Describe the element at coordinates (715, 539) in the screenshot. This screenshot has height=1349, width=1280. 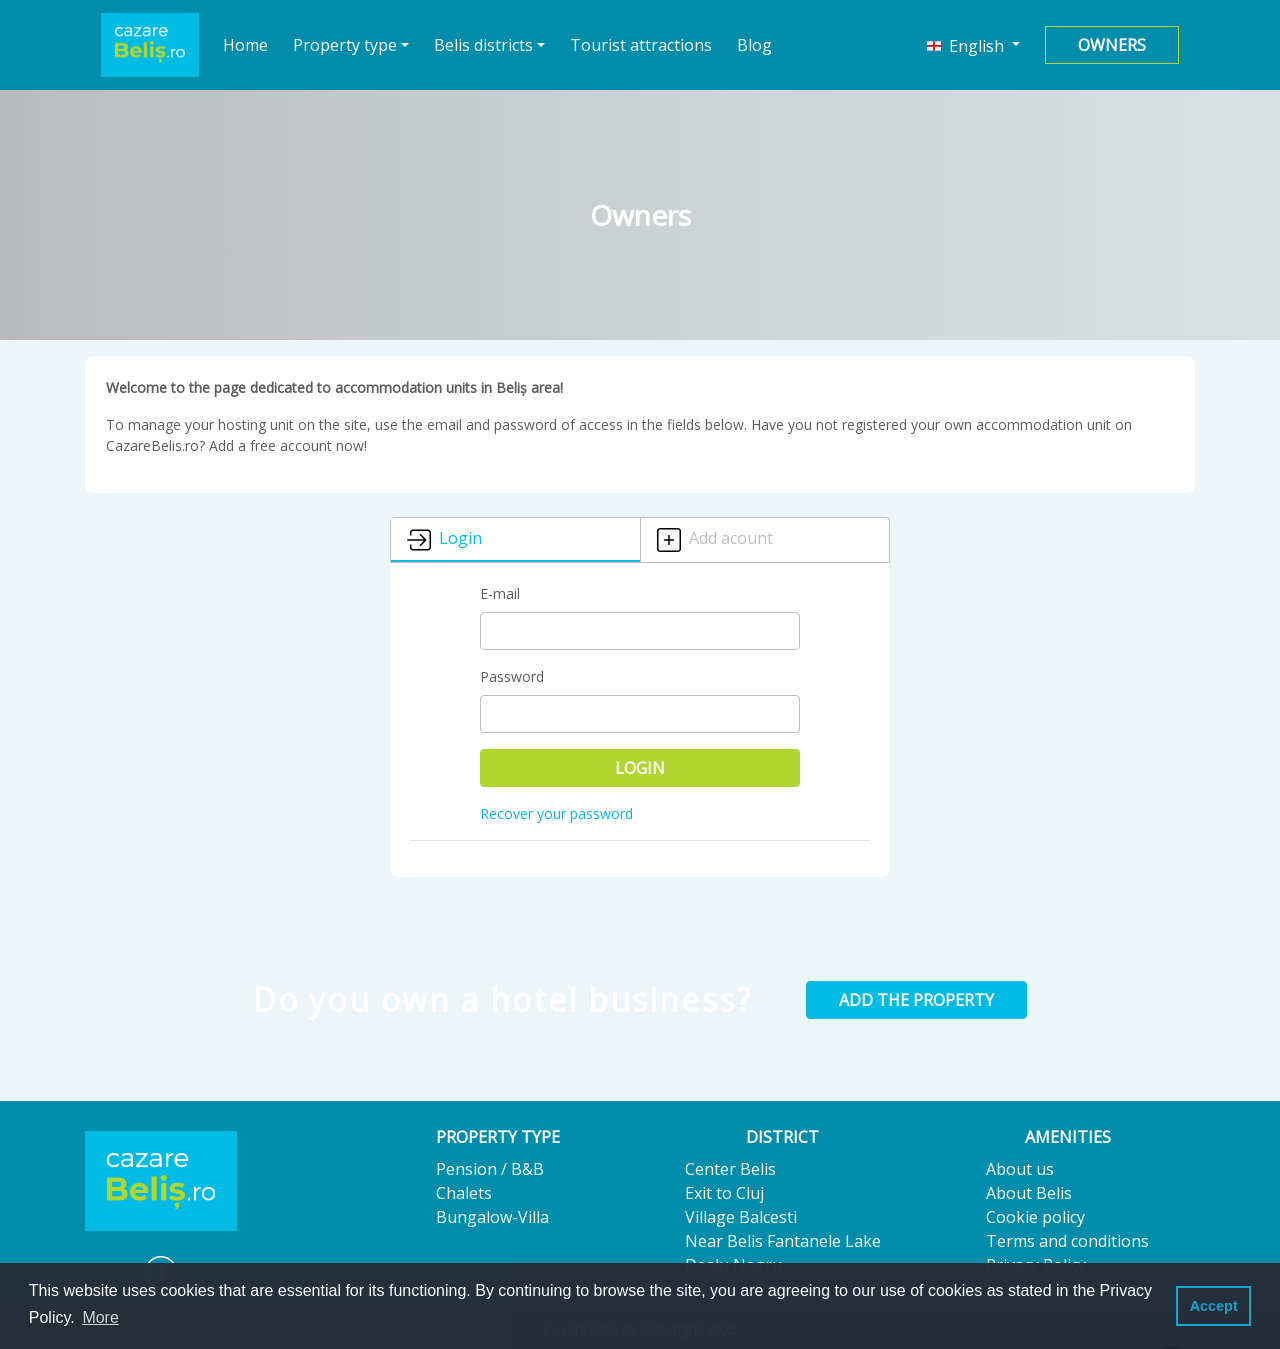
I see `Add acount [tab]` at that location.